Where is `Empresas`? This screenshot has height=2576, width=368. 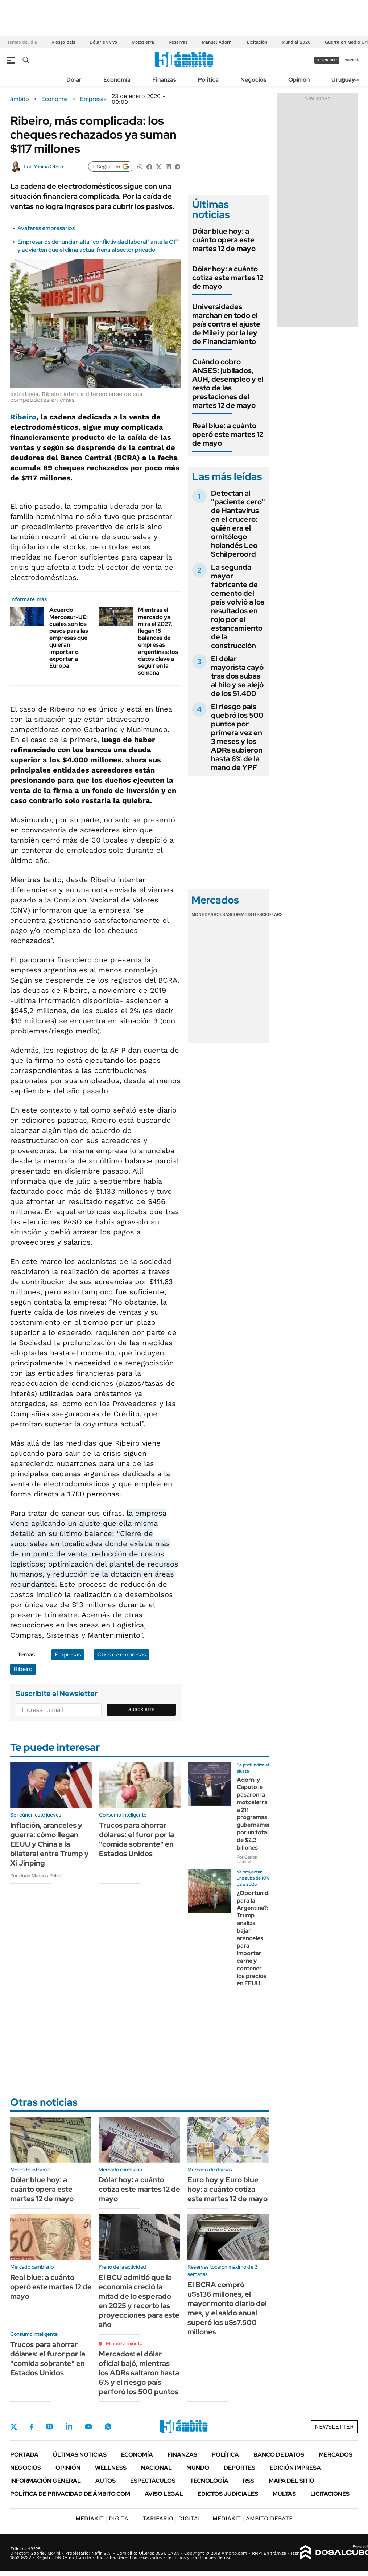
Empresas is located at coordinates (93, 99).